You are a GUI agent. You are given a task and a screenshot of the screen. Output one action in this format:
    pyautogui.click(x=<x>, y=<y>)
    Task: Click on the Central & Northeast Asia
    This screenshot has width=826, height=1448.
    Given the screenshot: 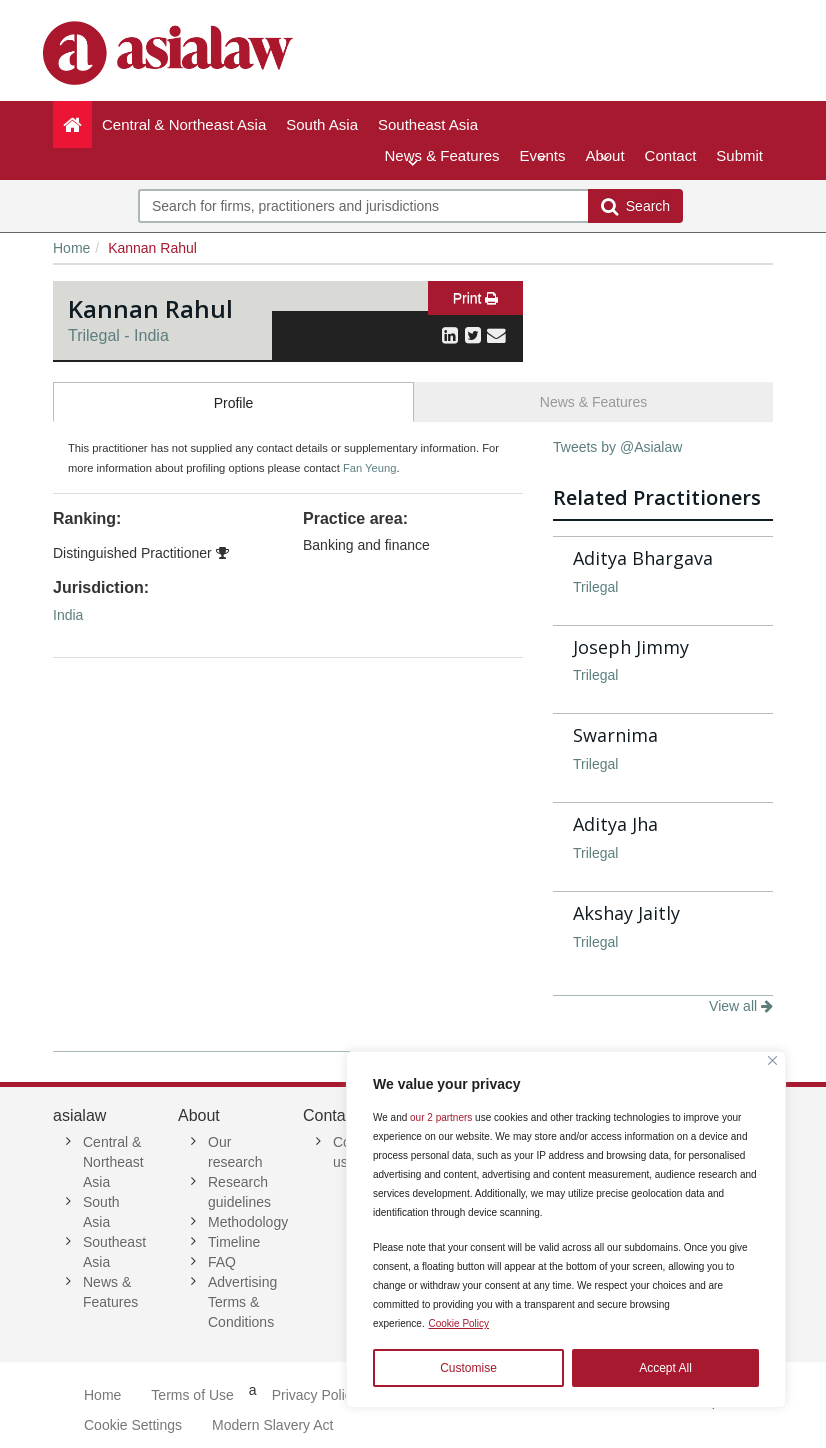 What is the action you would take?
    pyautogui.click(x=189, y=132)
    